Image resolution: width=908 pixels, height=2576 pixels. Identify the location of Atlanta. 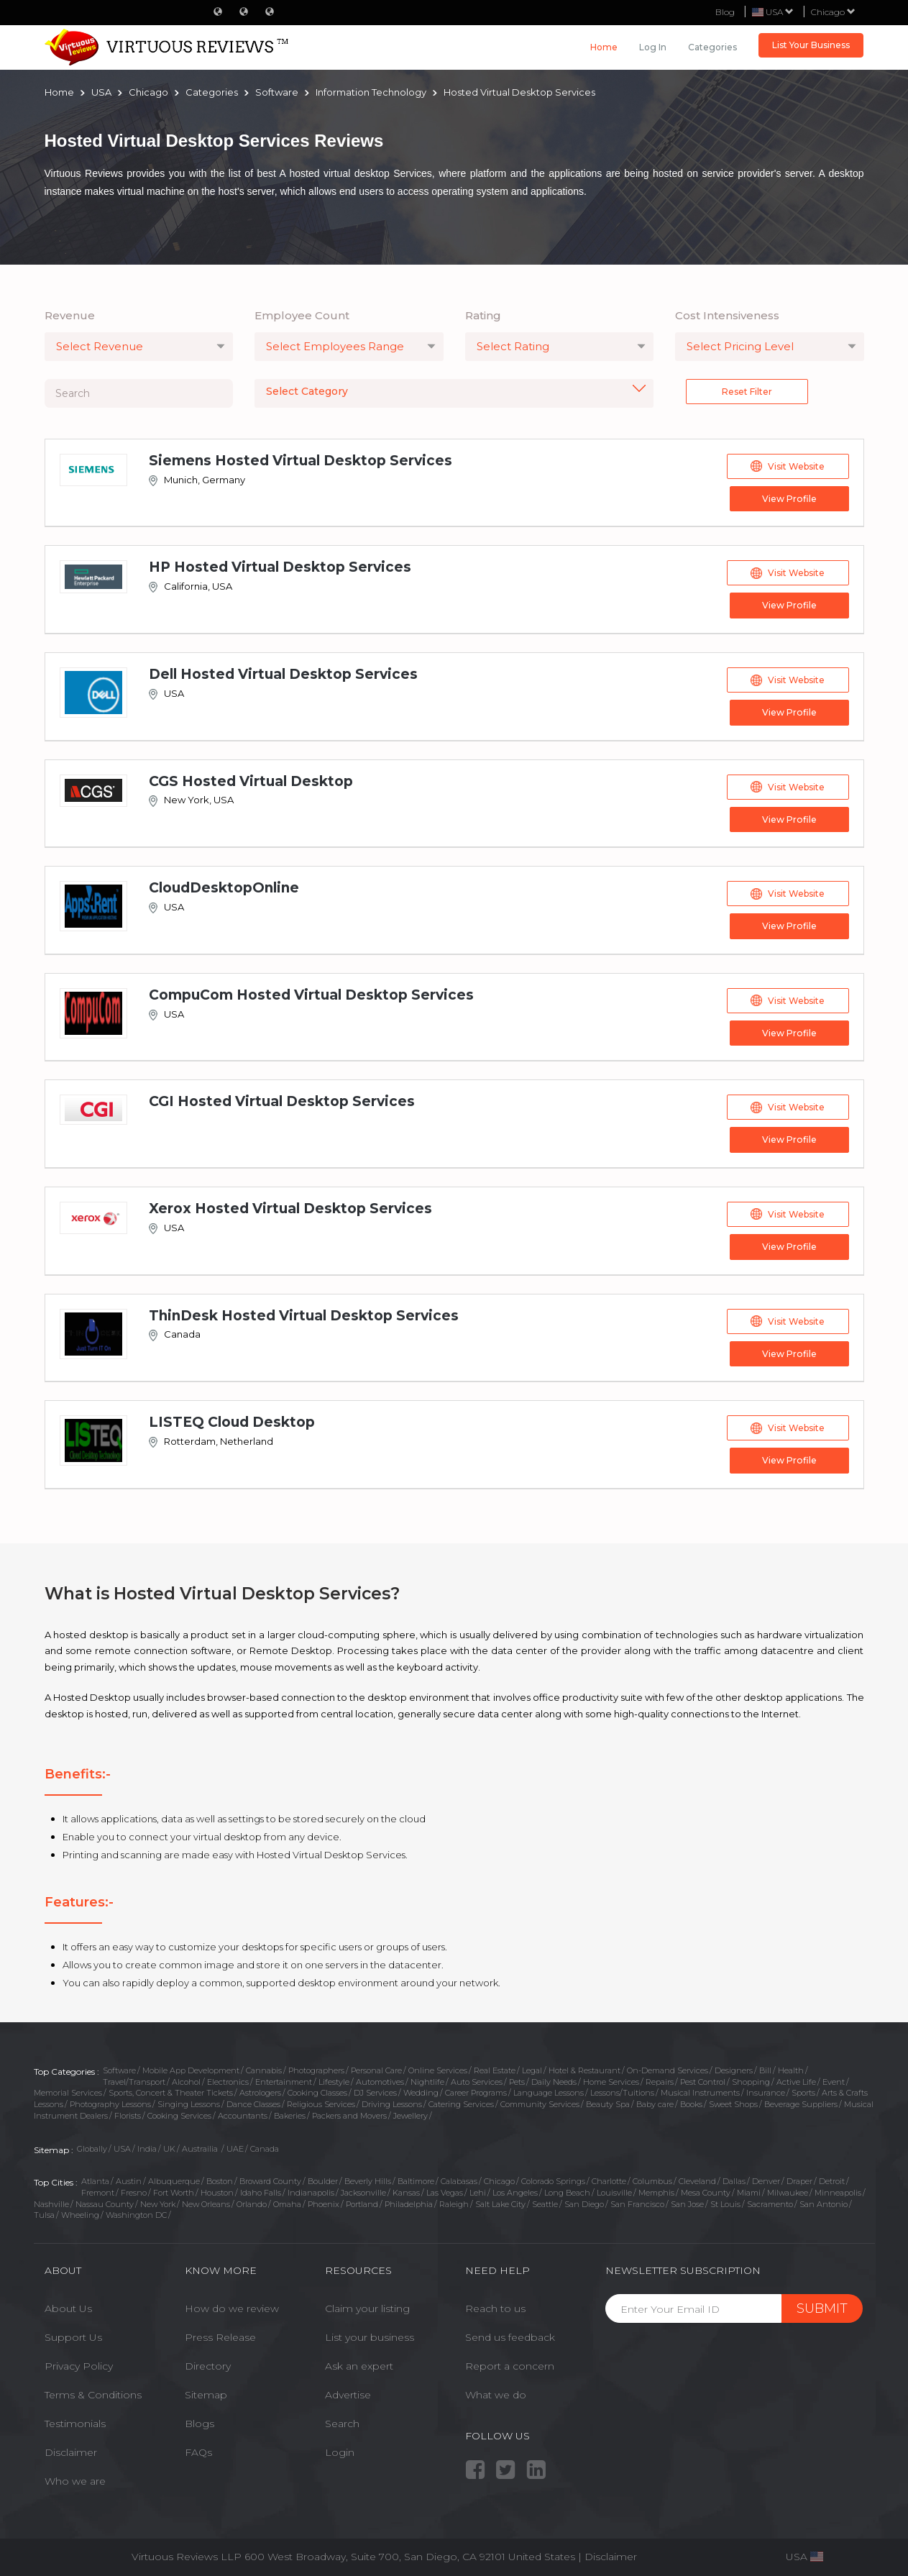
(95, 2179).